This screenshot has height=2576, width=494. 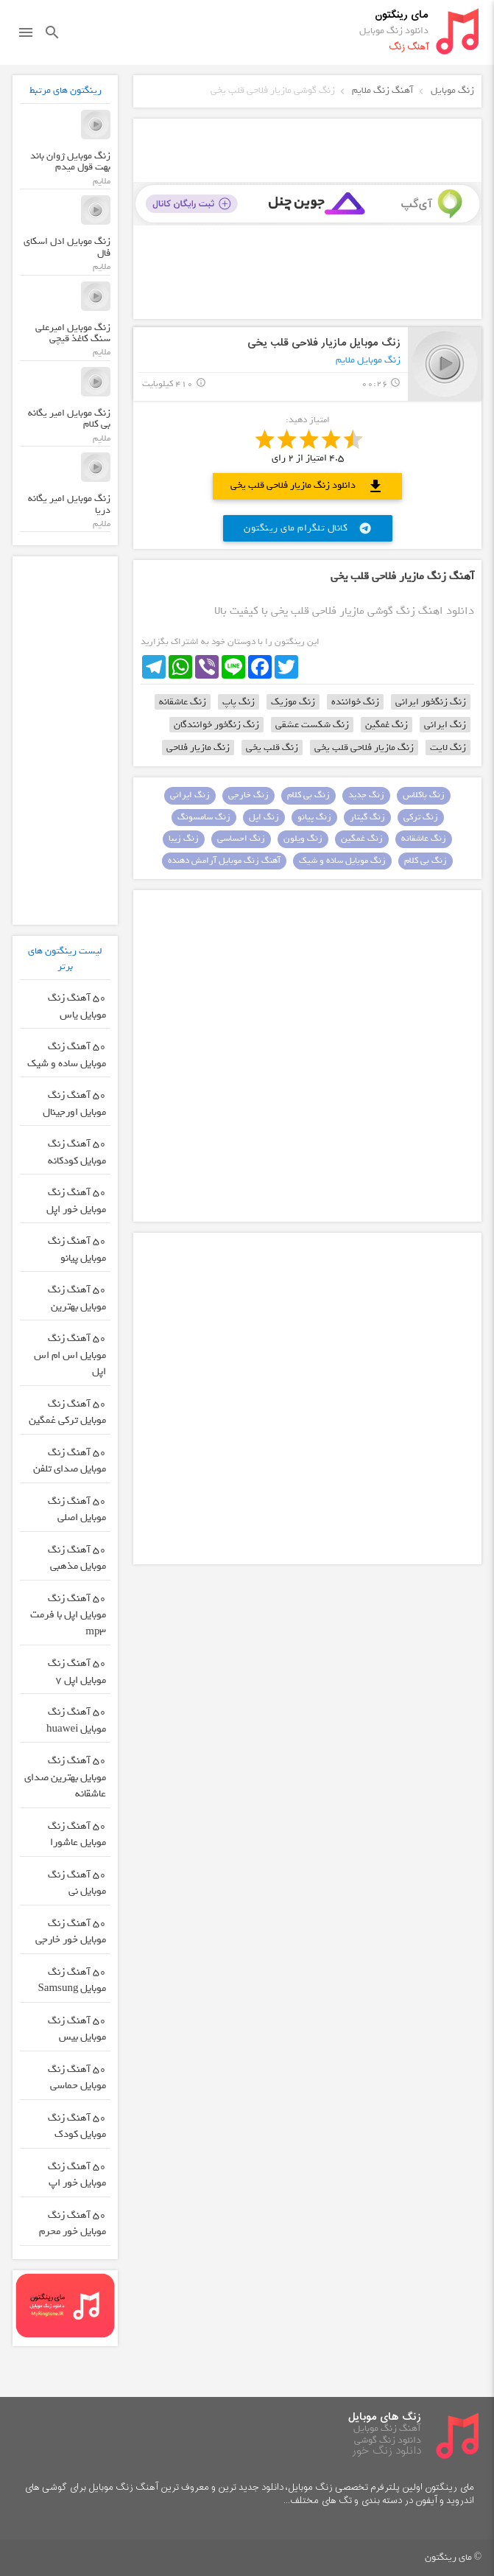 I want to click on 50 آهنگ زنگ موبایل اپل 7, so click(x=77, y=1672).